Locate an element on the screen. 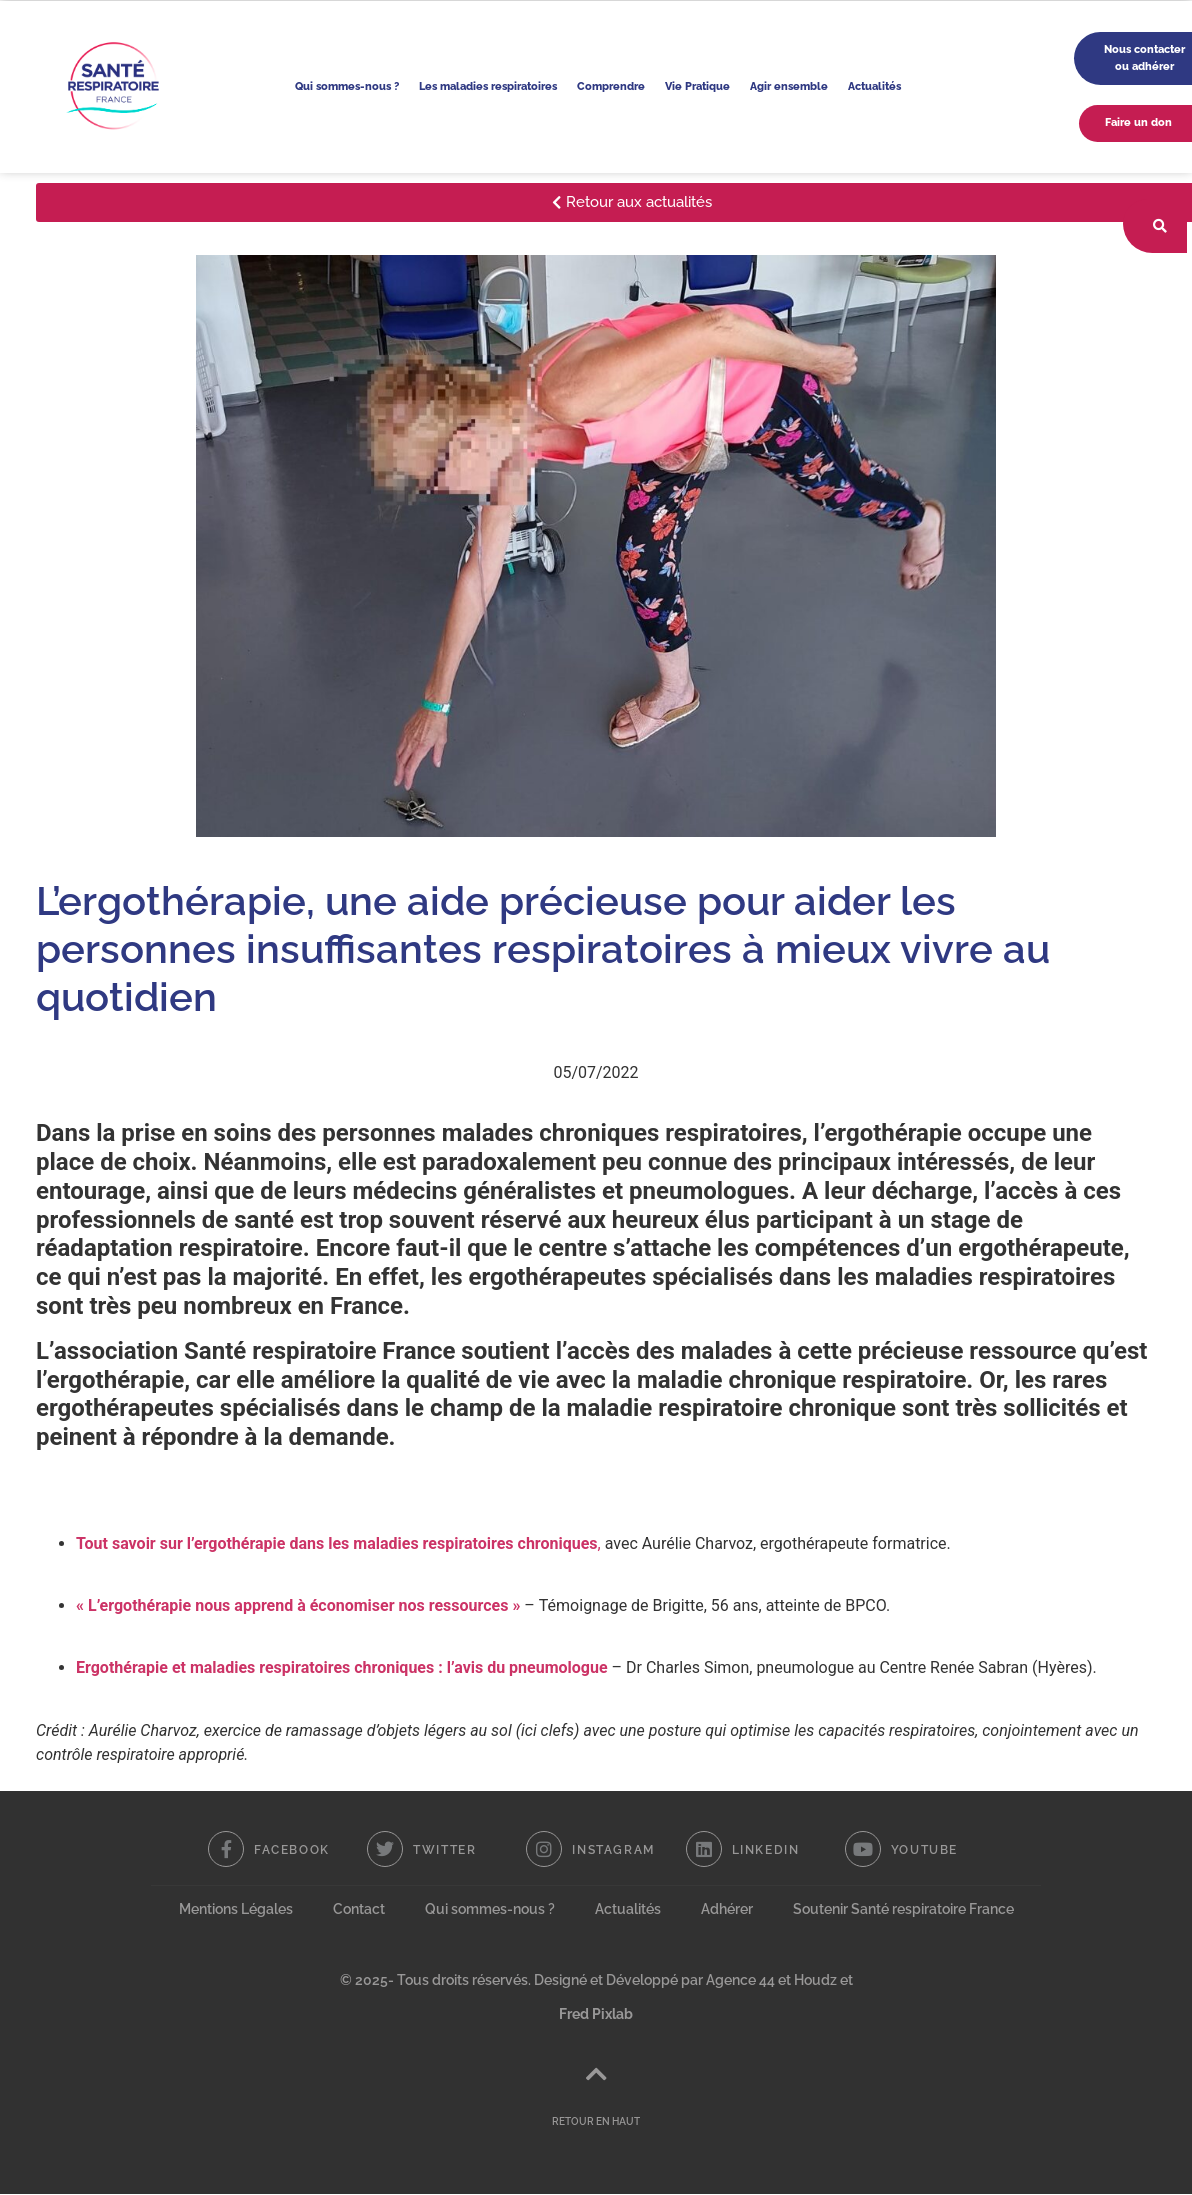 The height and width of the screenshot is (2195, 1192). Qui sommes-nous ? is located at coordinates (347, 86).